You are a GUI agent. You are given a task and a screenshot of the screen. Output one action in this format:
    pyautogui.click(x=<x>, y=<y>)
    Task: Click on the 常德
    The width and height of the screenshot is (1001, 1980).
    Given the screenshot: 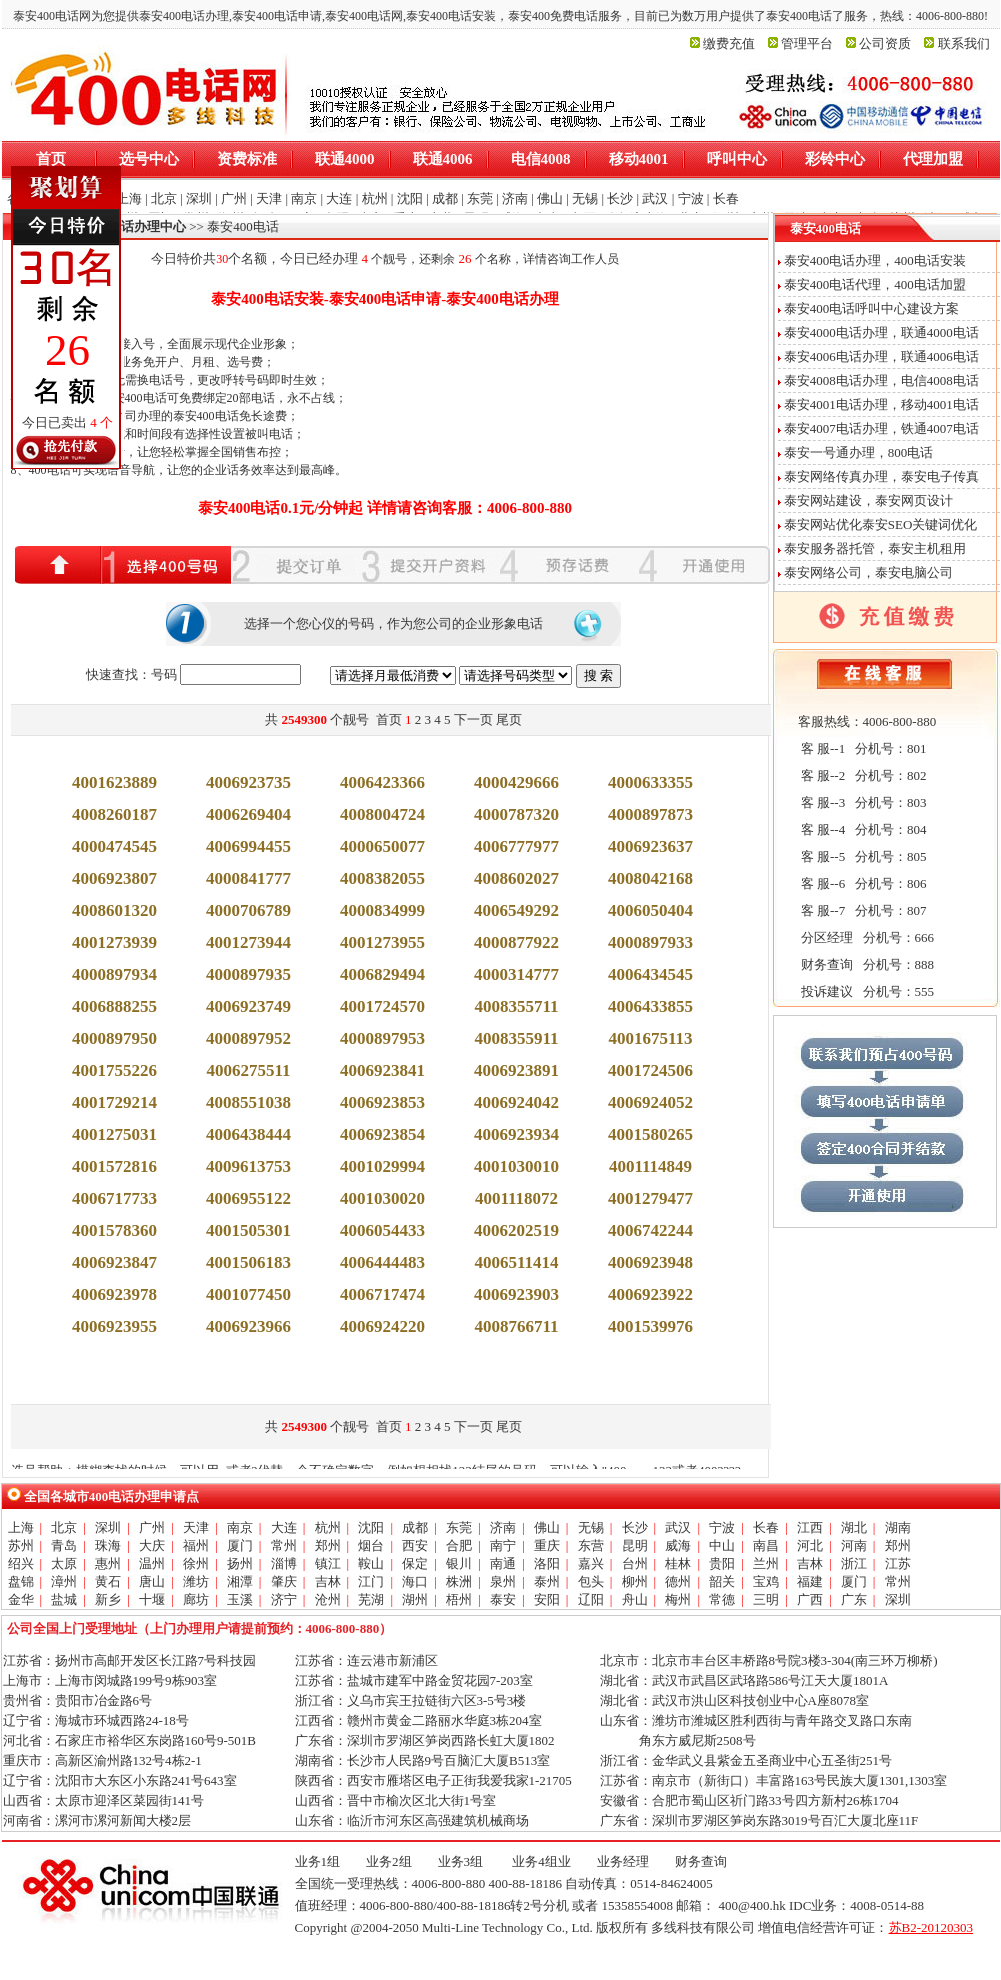 What is the action you would take?
    pyautogui.click(x=722, y=1599)
    